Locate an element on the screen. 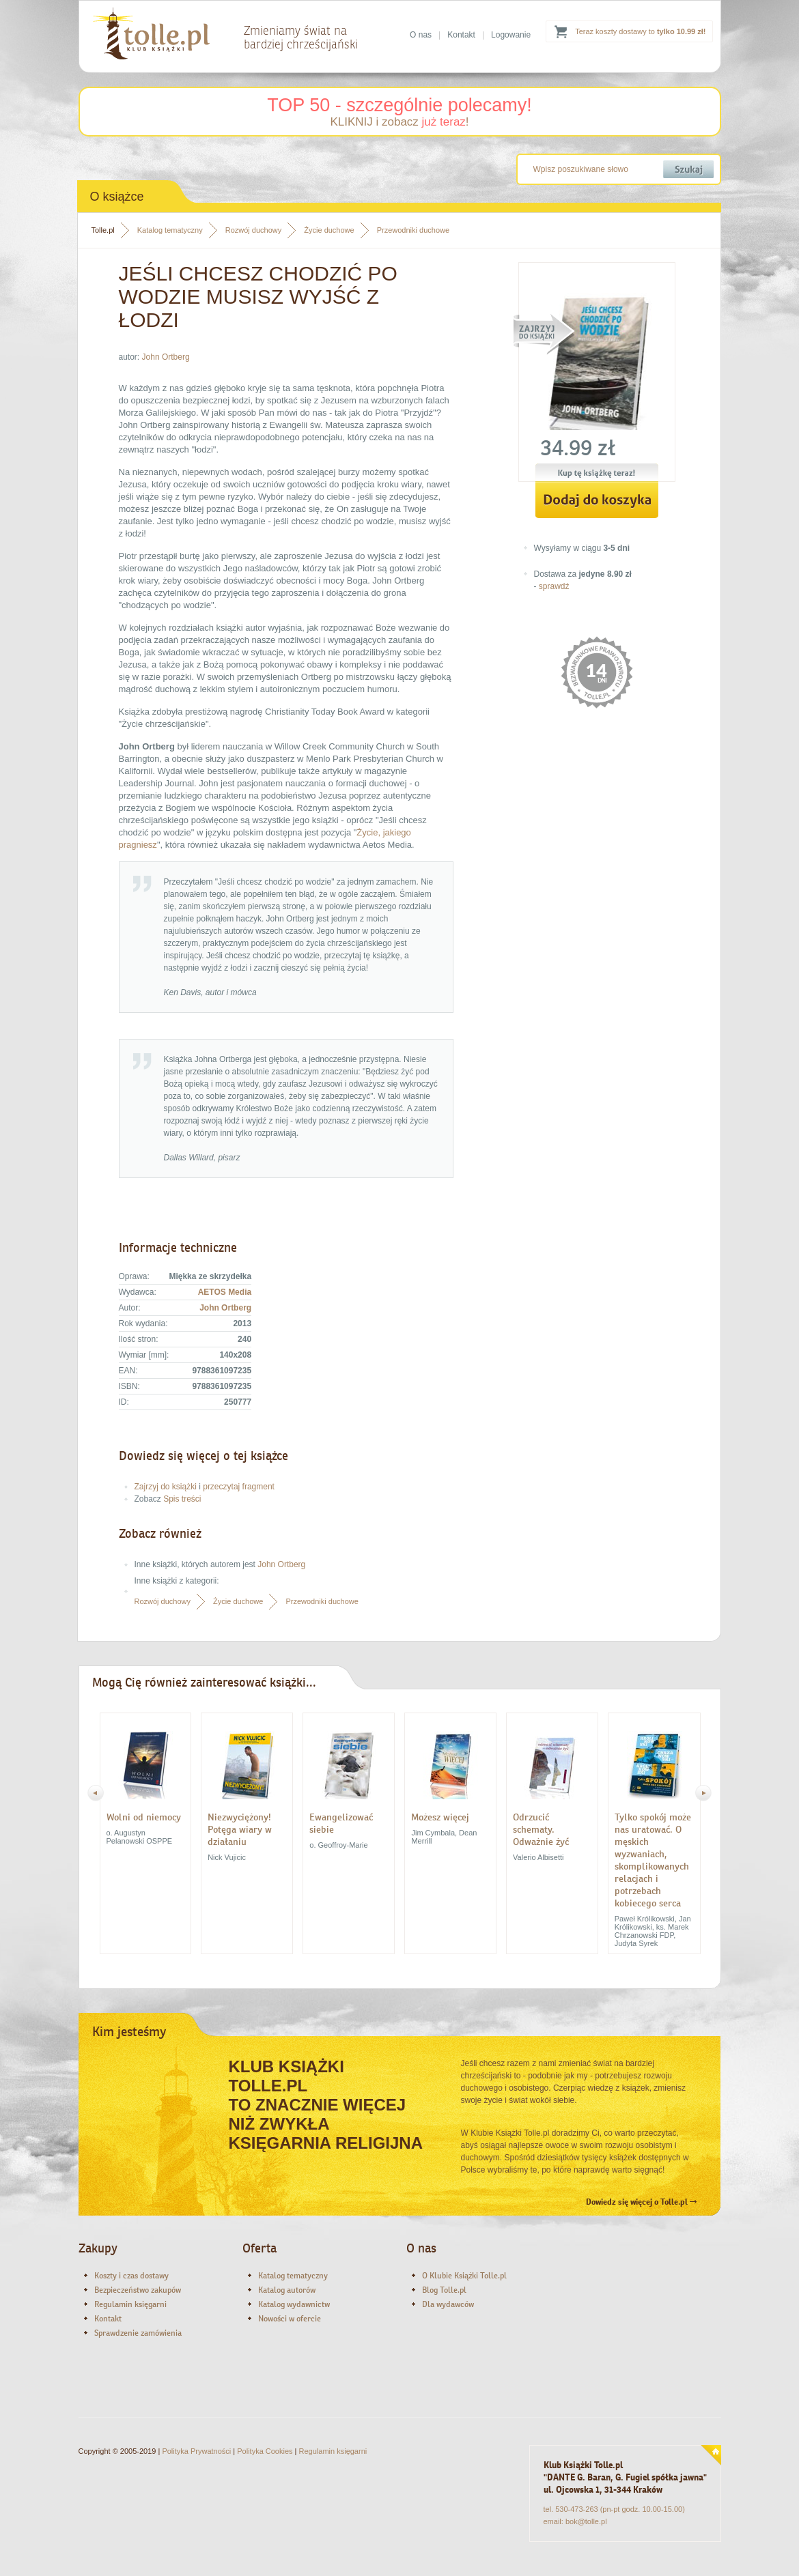 The width and height of the screenshot is (799, 2576). Teraz koszty dostawy to is located at coordinates (640, 31).